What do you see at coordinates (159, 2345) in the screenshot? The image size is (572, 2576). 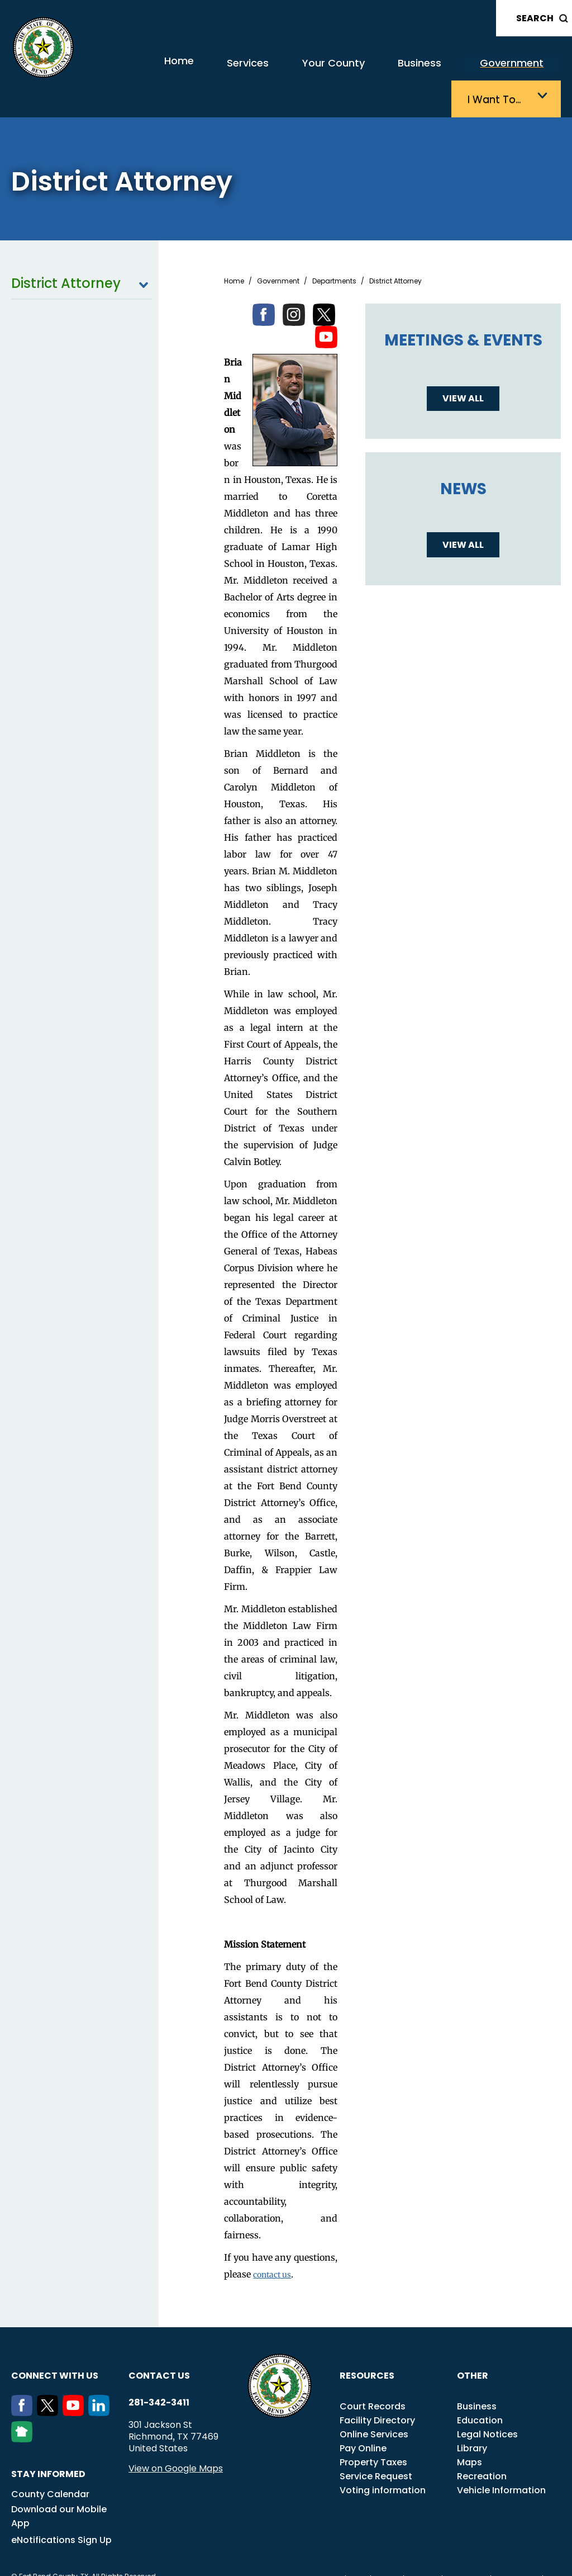 I see `Contact us` at bounding box center [159, 2345].